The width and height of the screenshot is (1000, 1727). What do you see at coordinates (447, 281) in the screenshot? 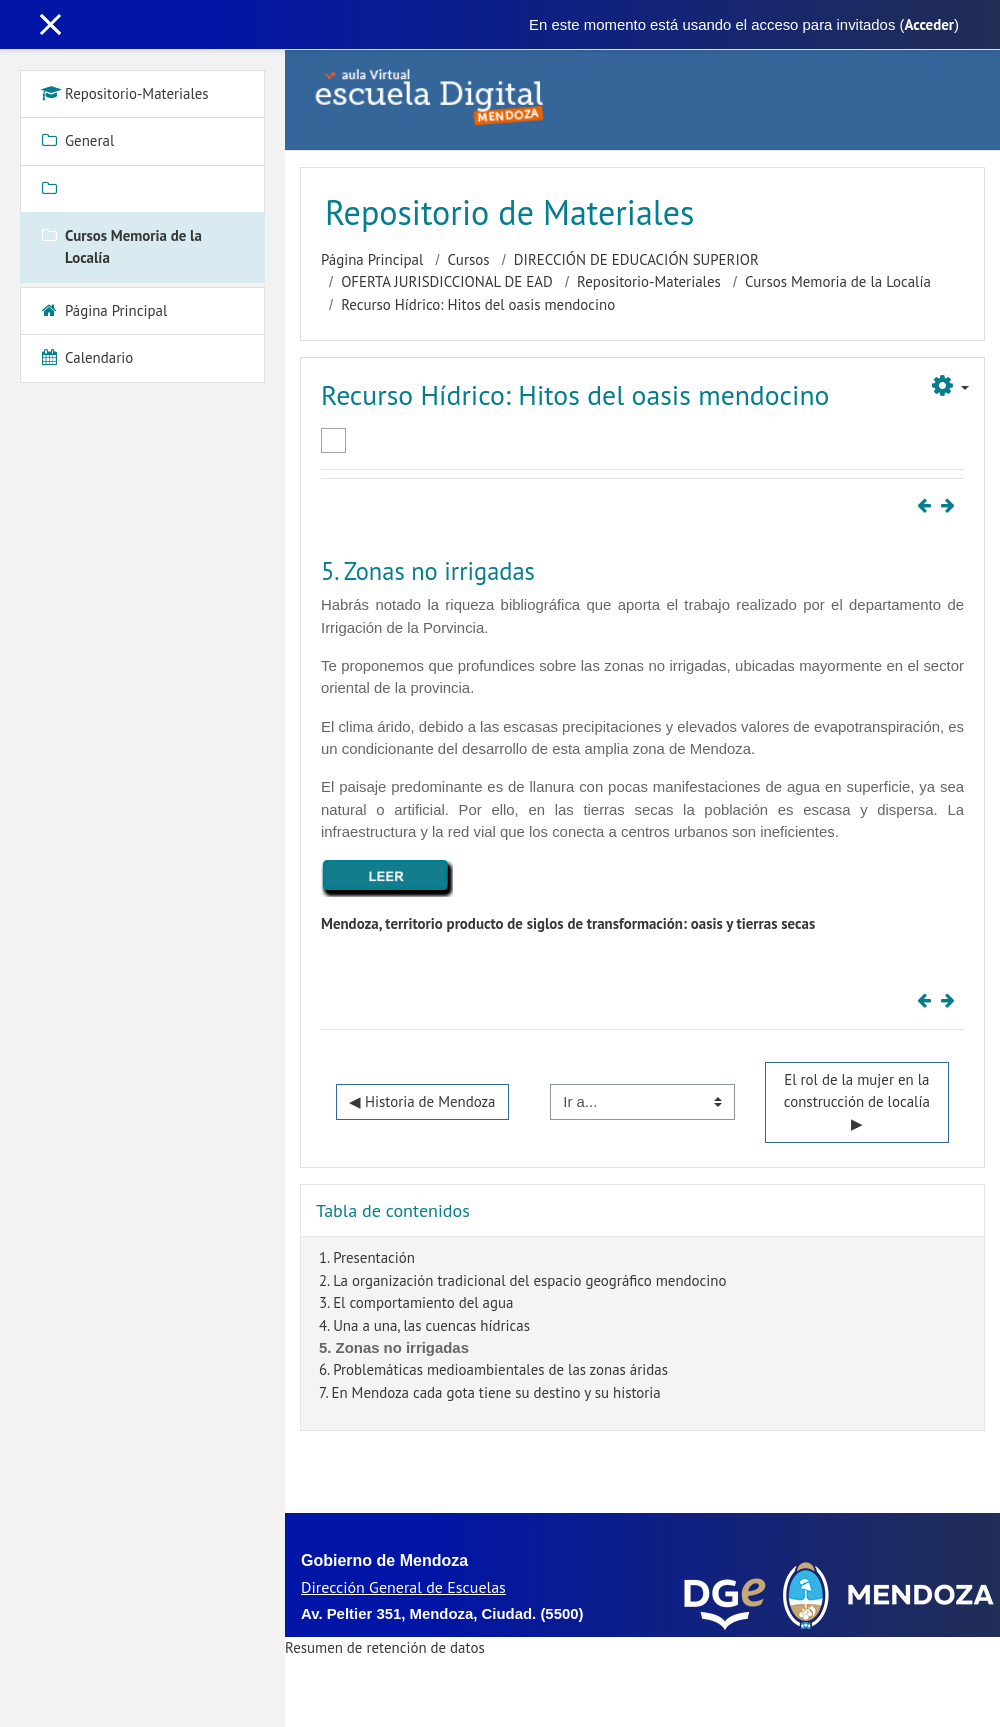
I see `OFERTA JURISDICCIONAL DE EAD` at bounding box center [447, 281].